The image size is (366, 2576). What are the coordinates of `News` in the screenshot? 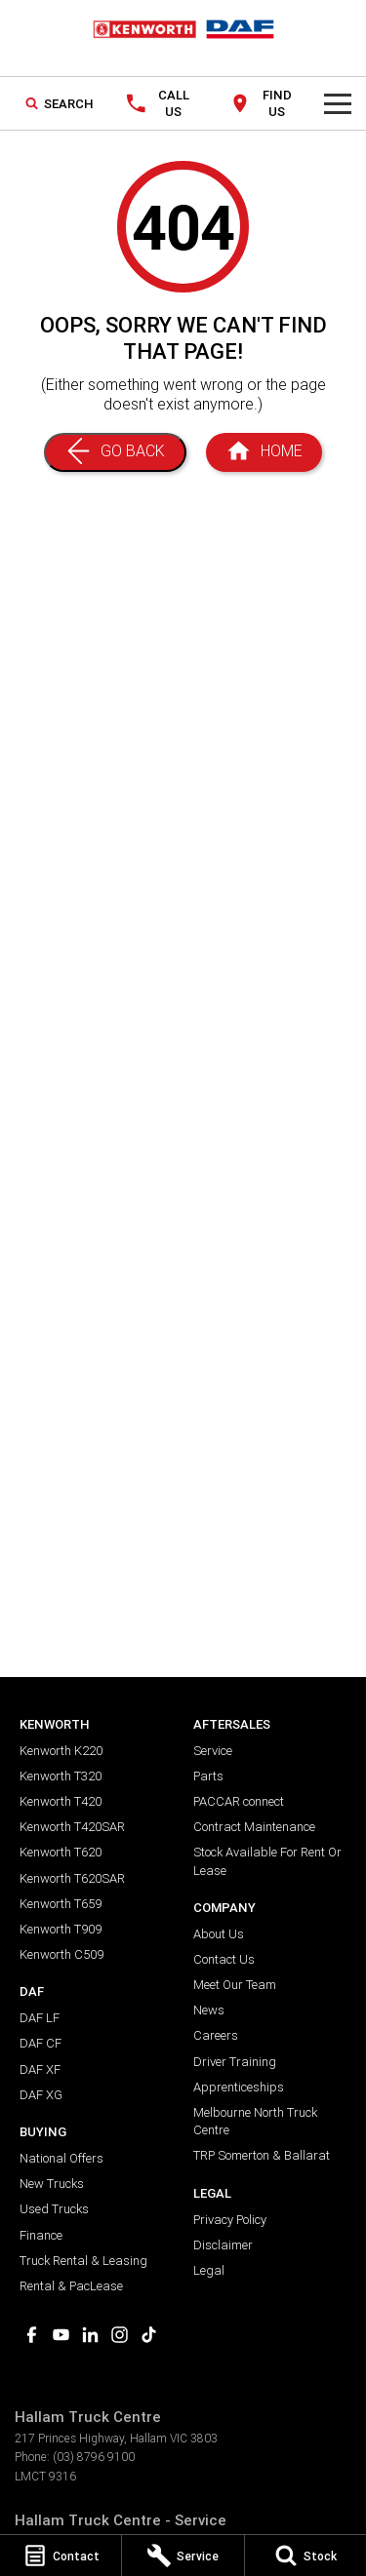 It's located at (208, 2010).